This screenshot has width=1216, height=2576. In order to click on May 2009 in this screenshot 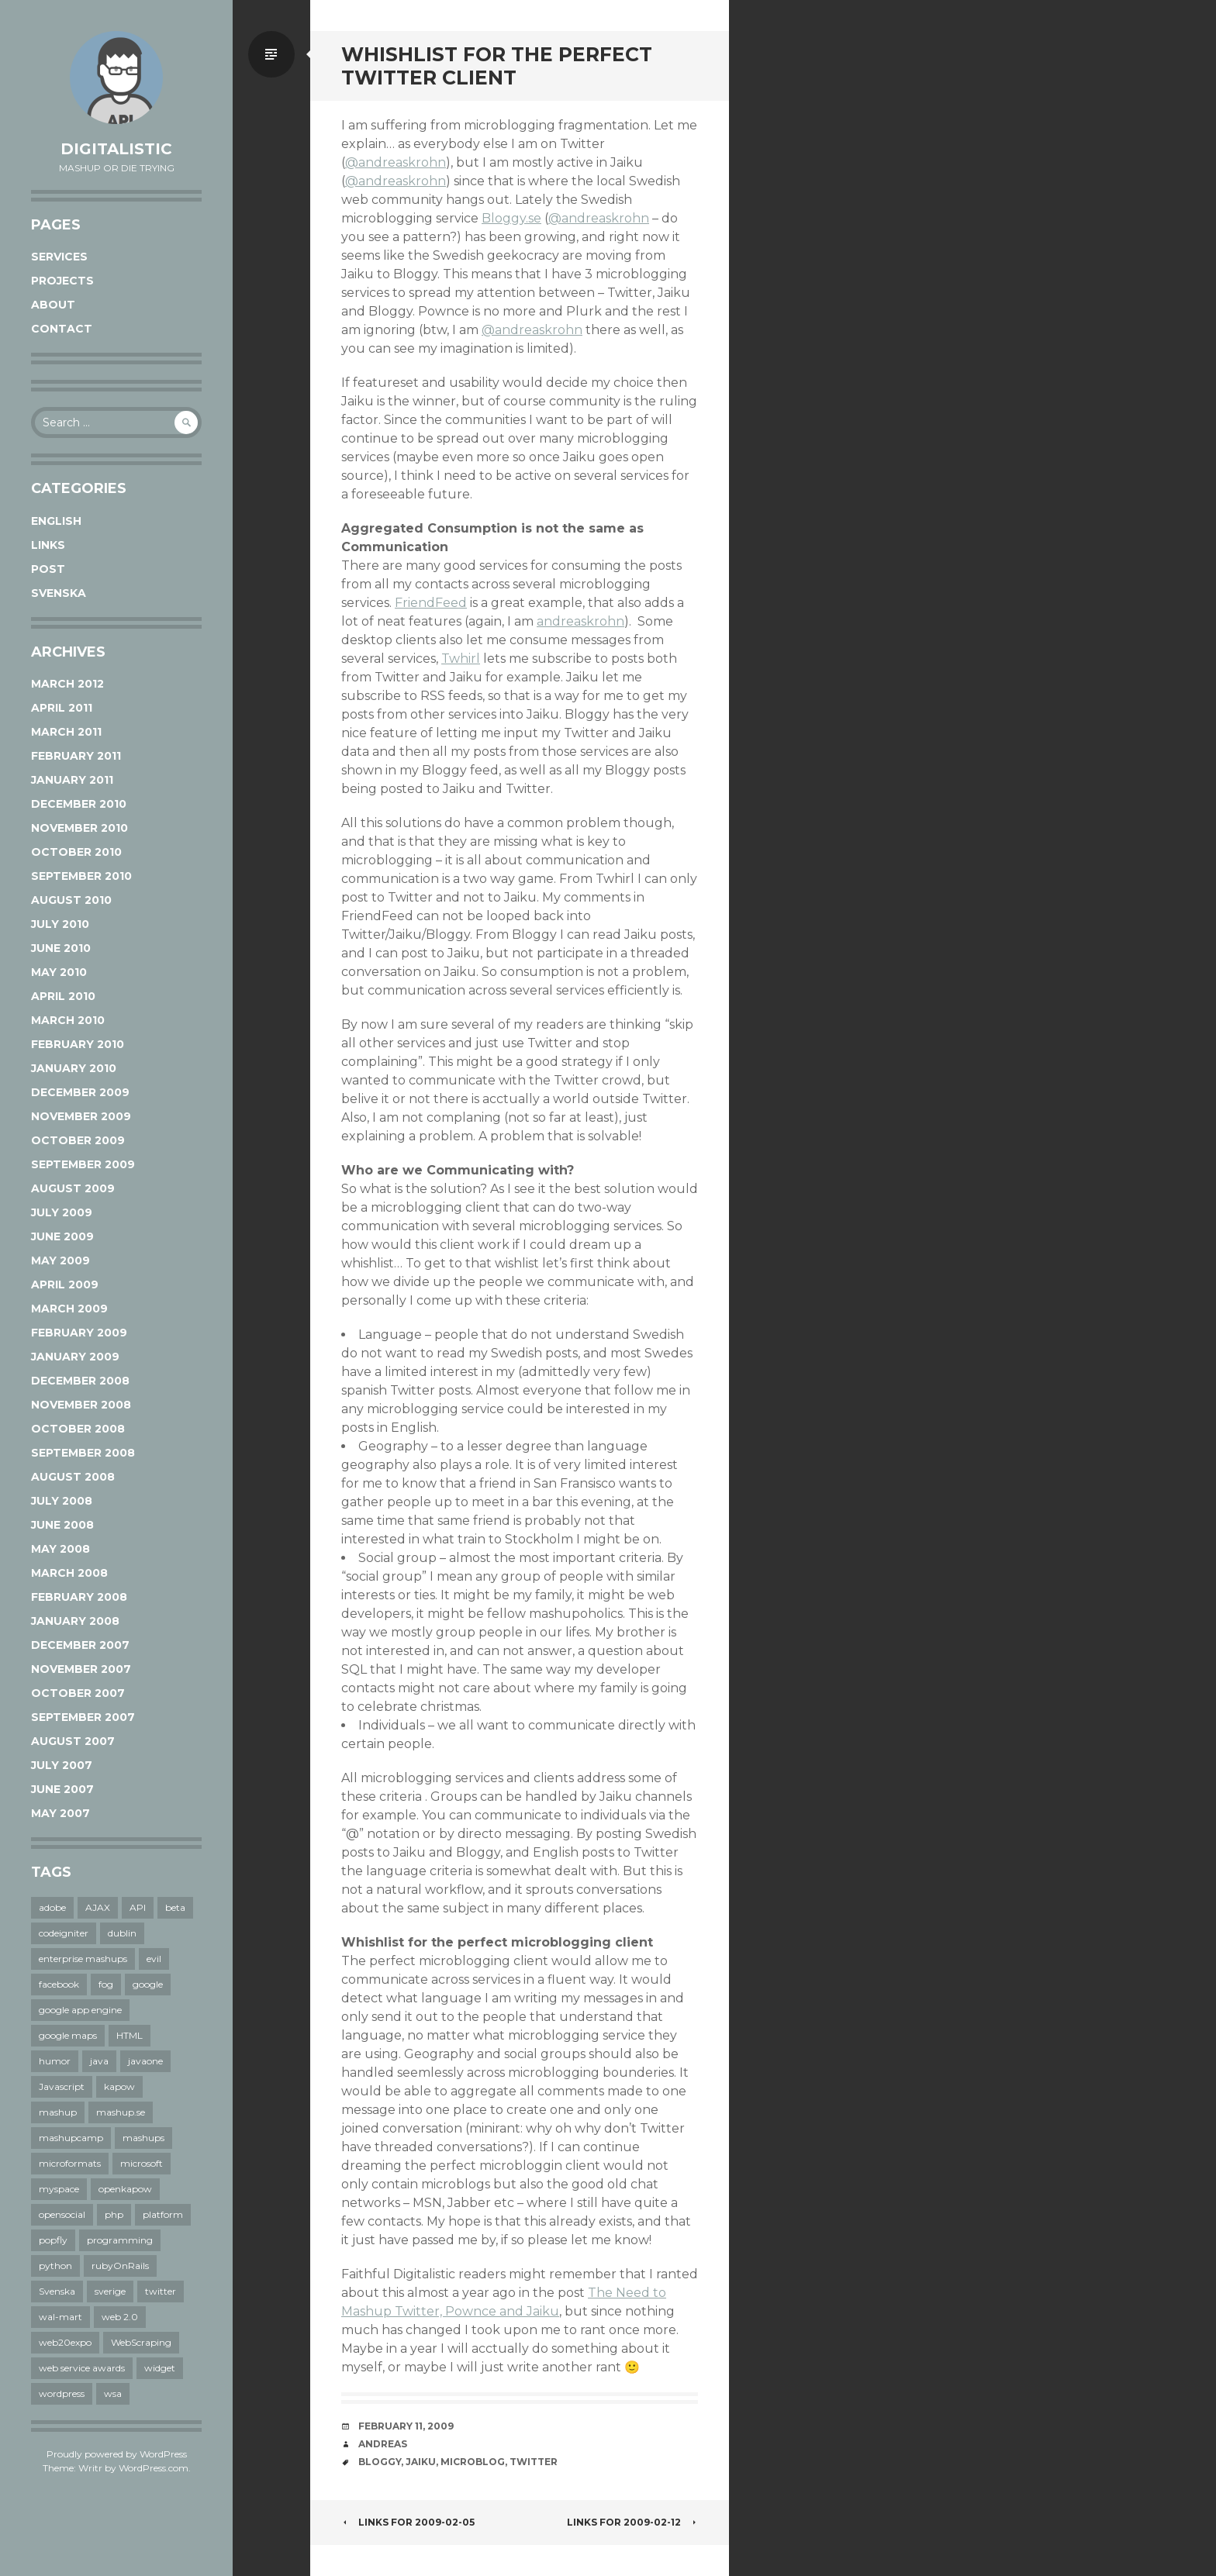, I will do `click(60, 1260)`.